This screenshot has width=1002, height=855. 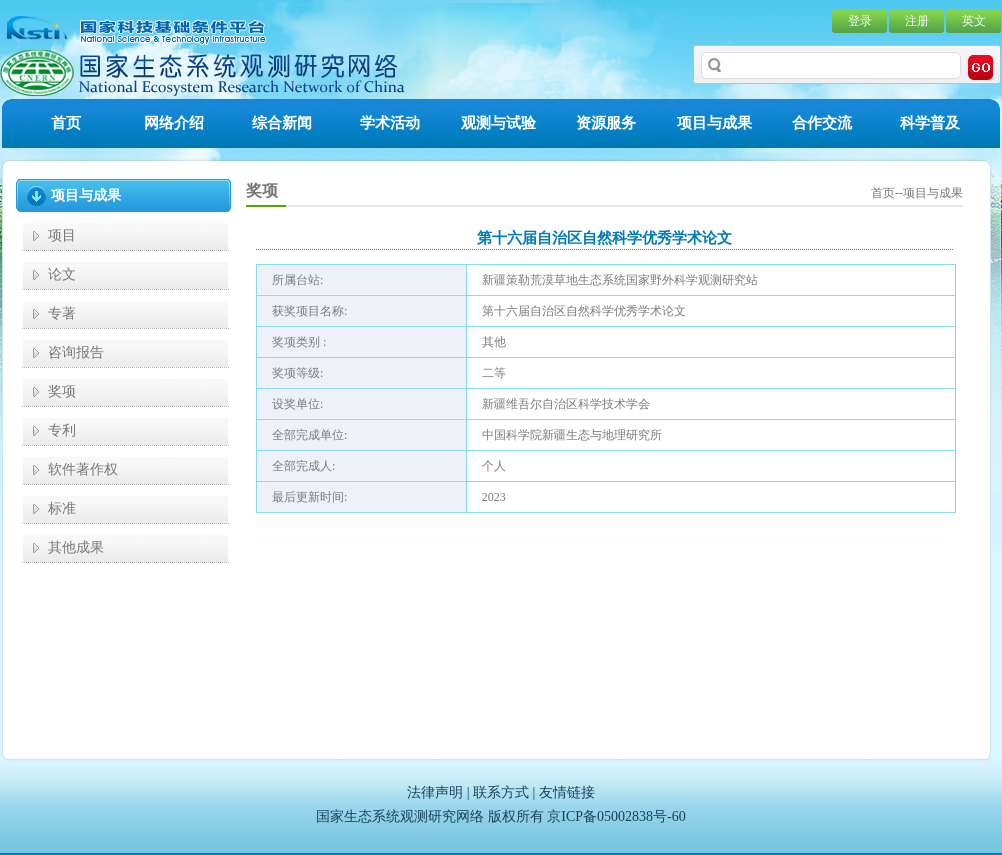 What do you see at coordinates (974, 21) in the screenshot?
I see `英文` at bounding box center [974, 21].